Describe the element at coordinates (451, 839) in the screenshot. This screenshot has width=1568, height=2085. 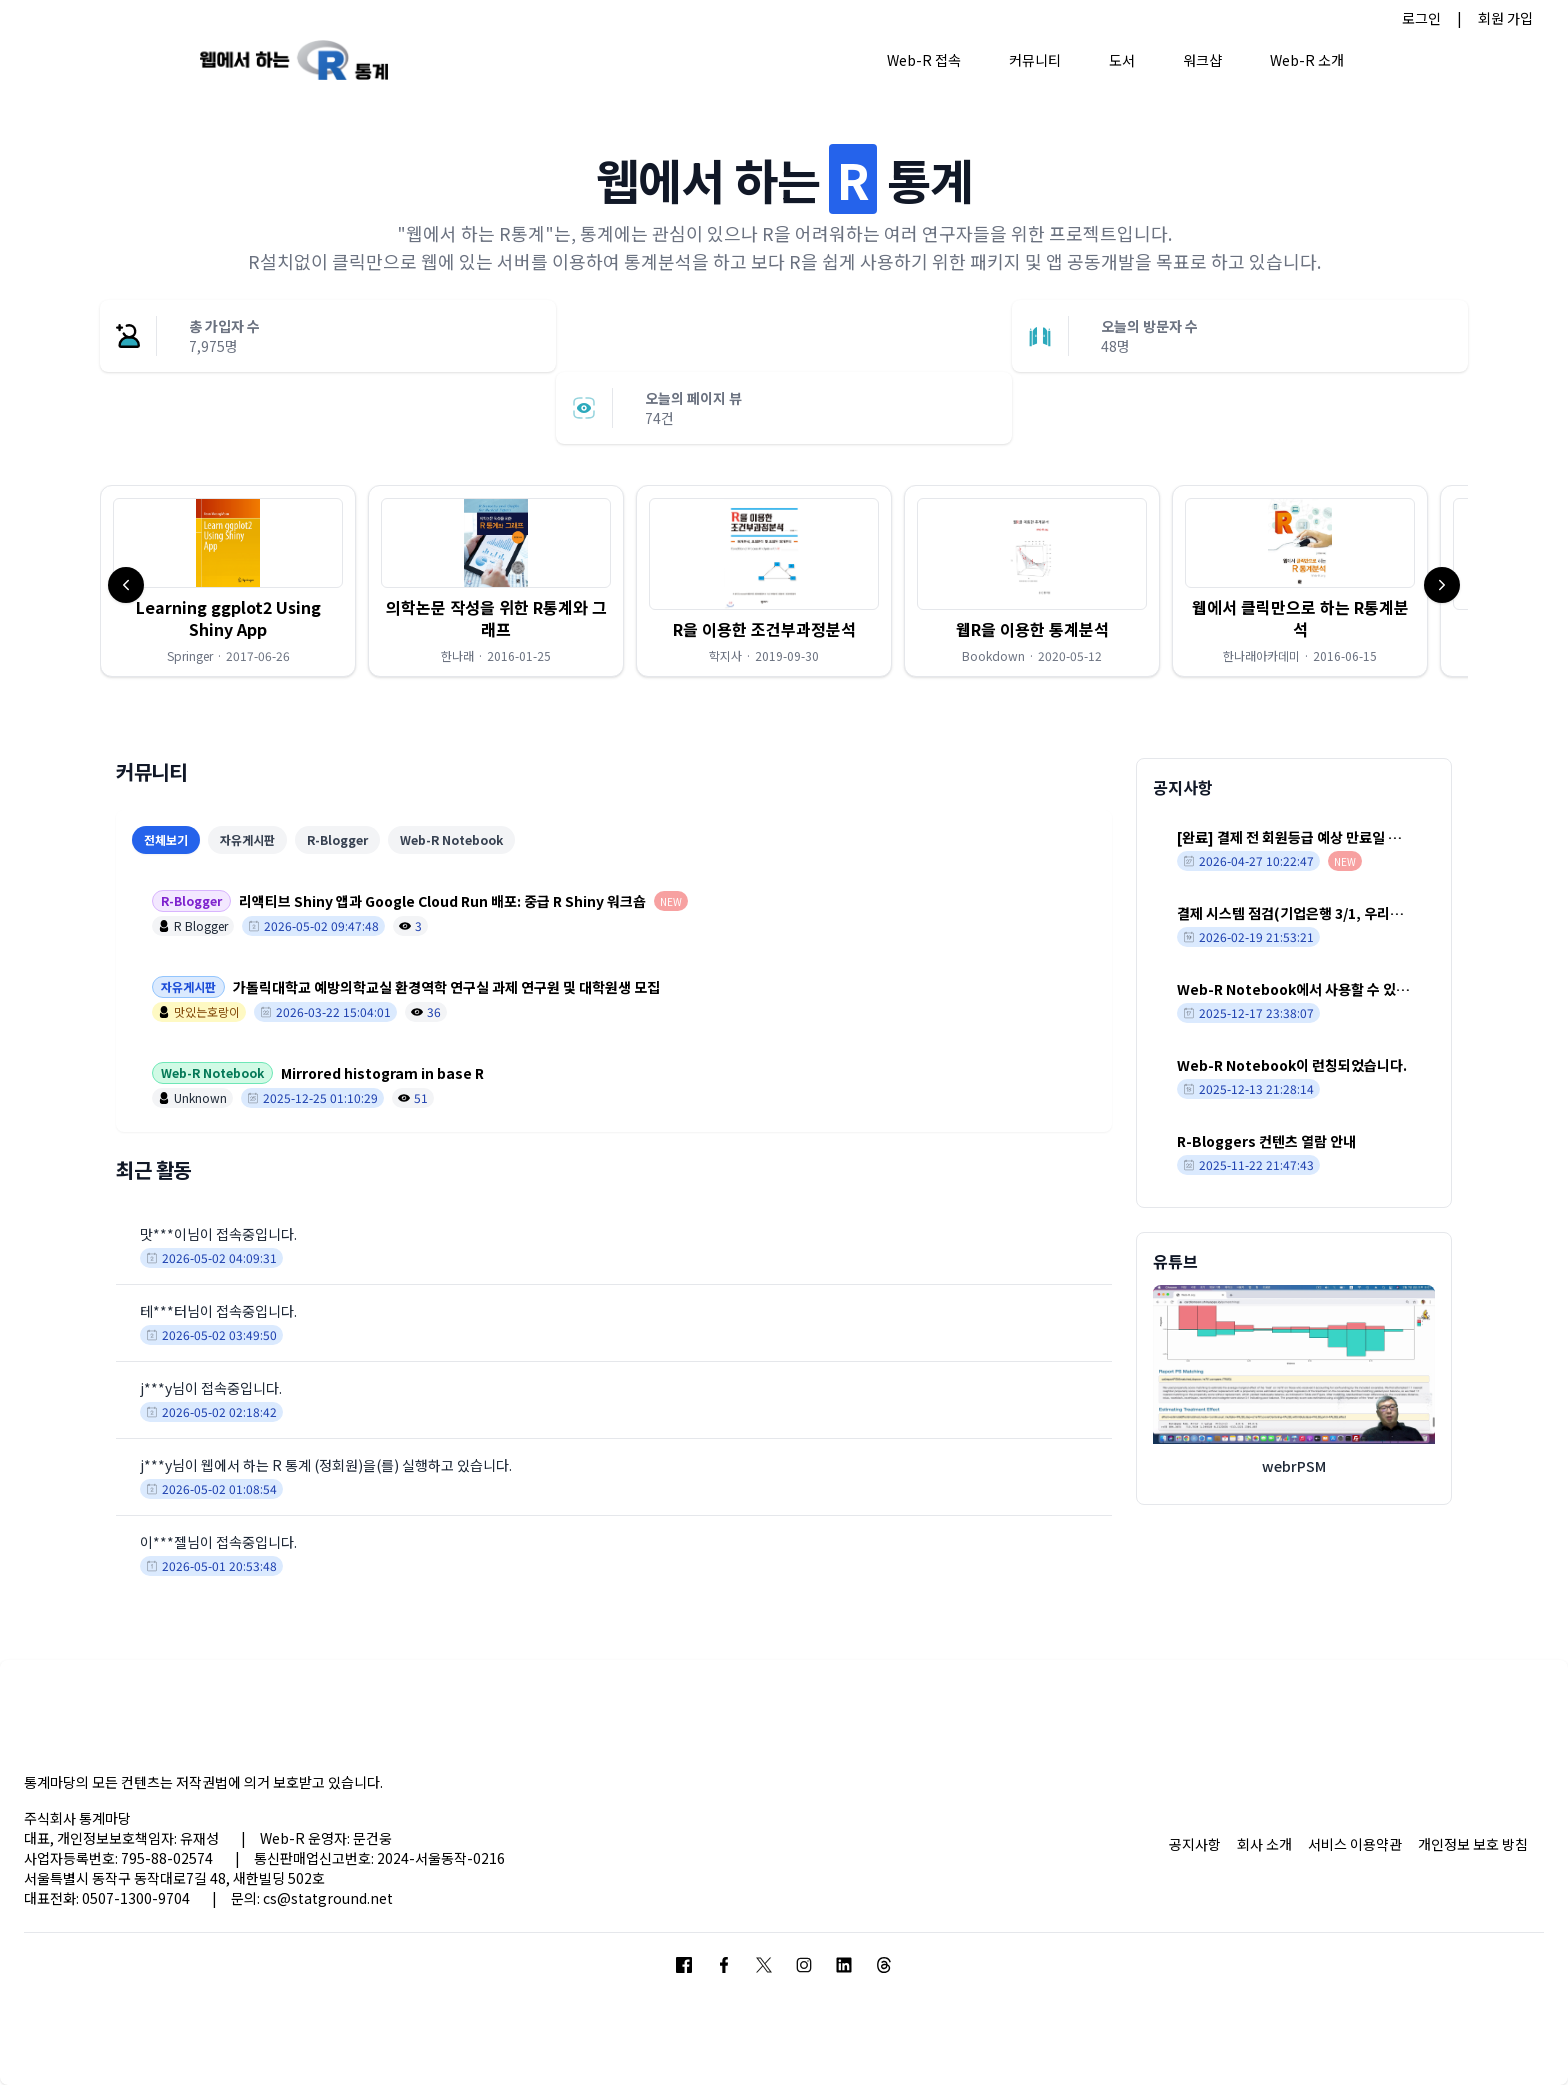
I see `Web-R Notebook` at that location.